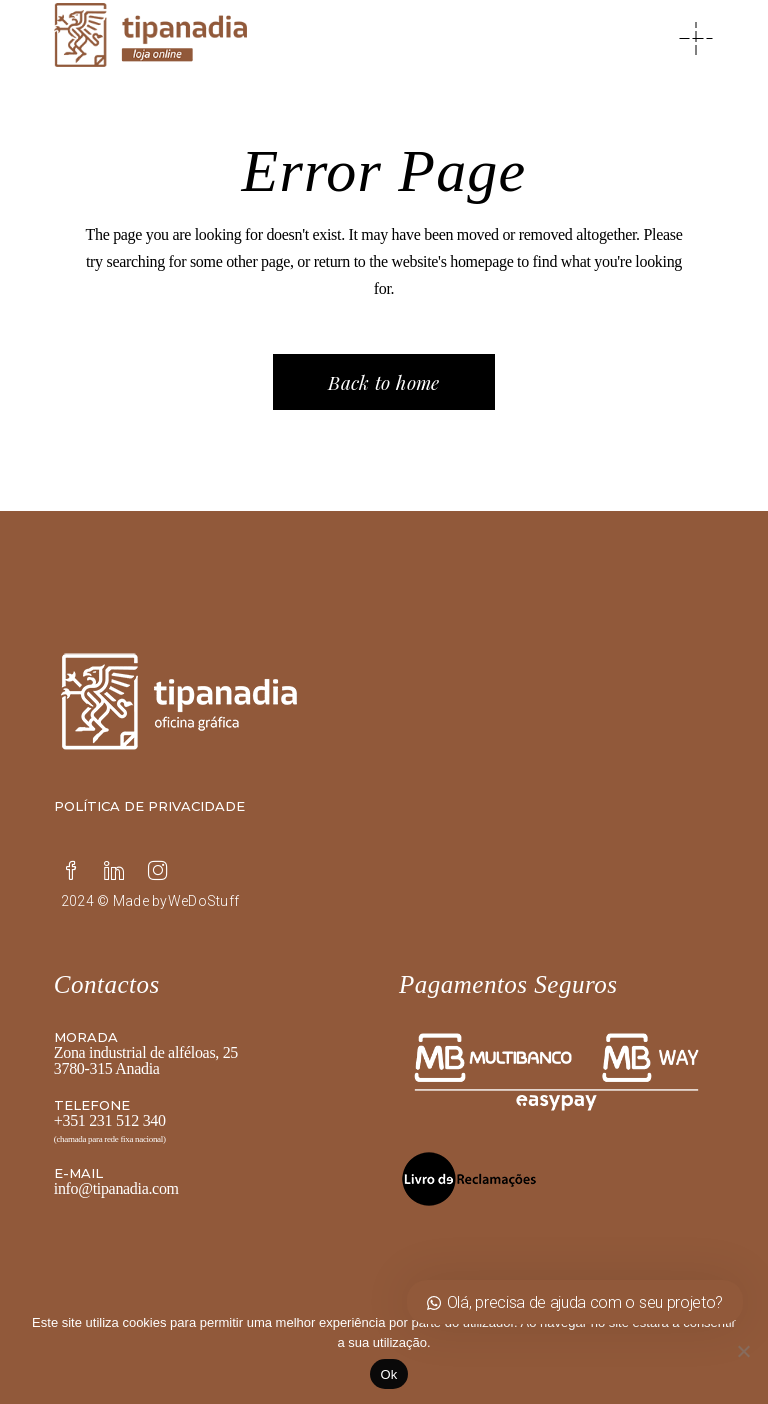 This screenshot has width=768, height=1404. What do you see at coordinates (110, 1120) in the screenshot?
I see `+351 231 512 340` at bounding box center [110, 1120].